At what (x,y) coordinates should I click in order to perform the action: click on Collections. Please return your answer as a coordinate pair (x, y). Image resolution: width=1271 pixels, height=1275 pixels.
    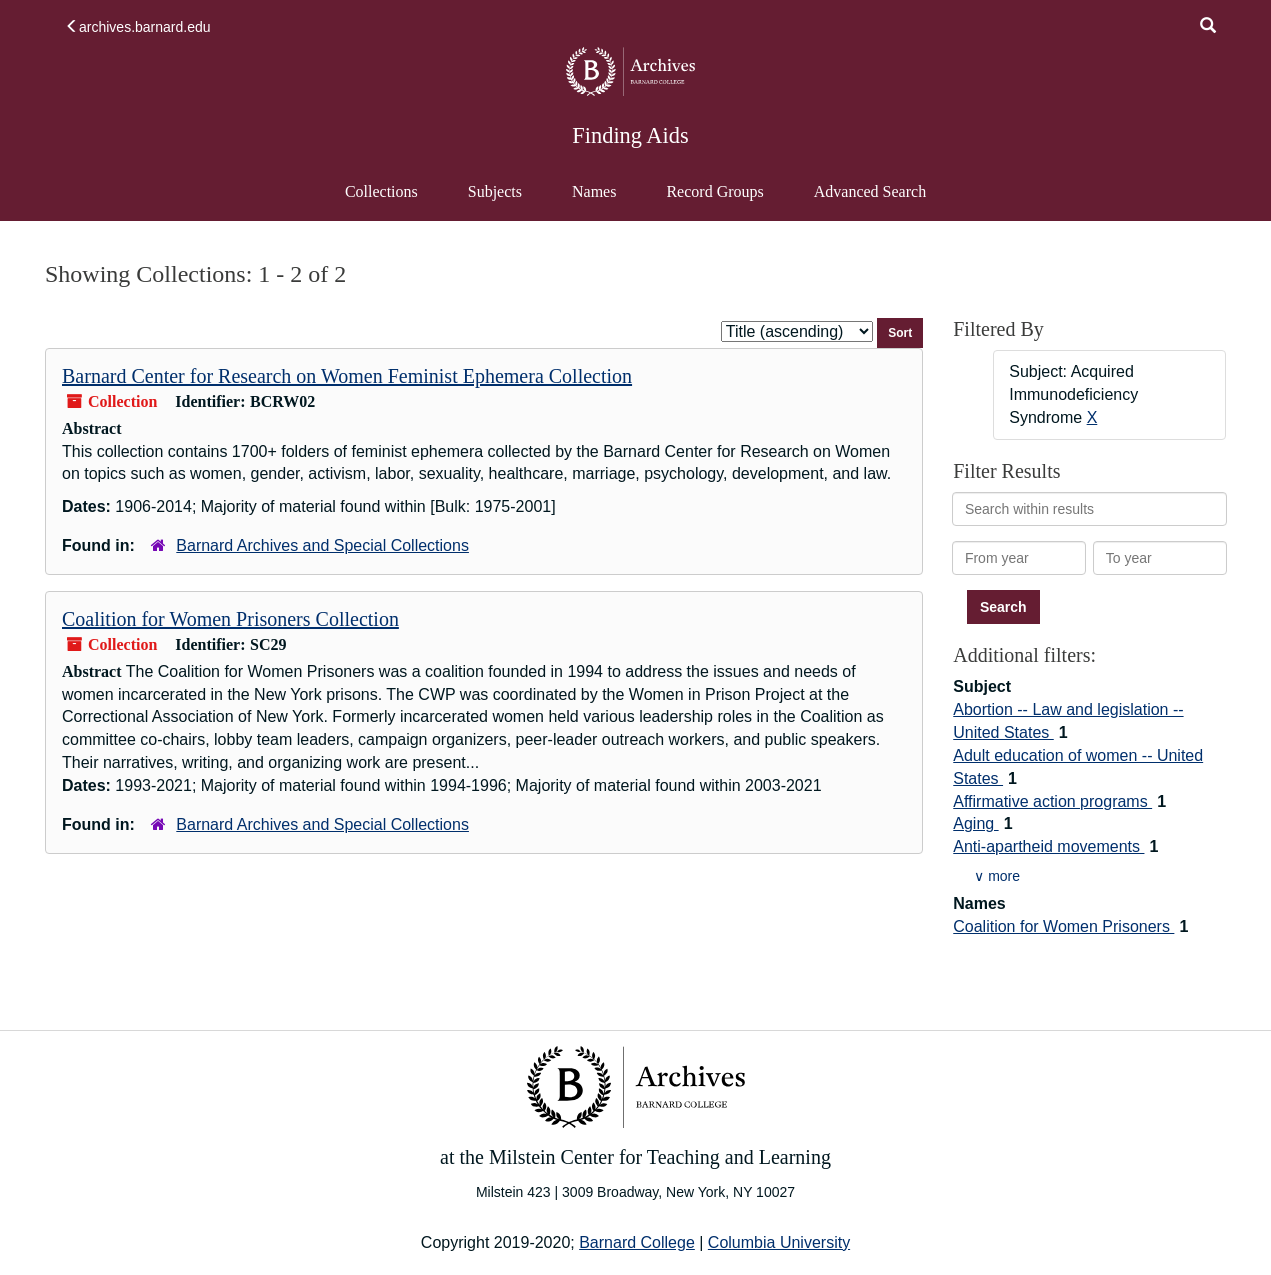
    Looking at the image, I should click on (381, 191).